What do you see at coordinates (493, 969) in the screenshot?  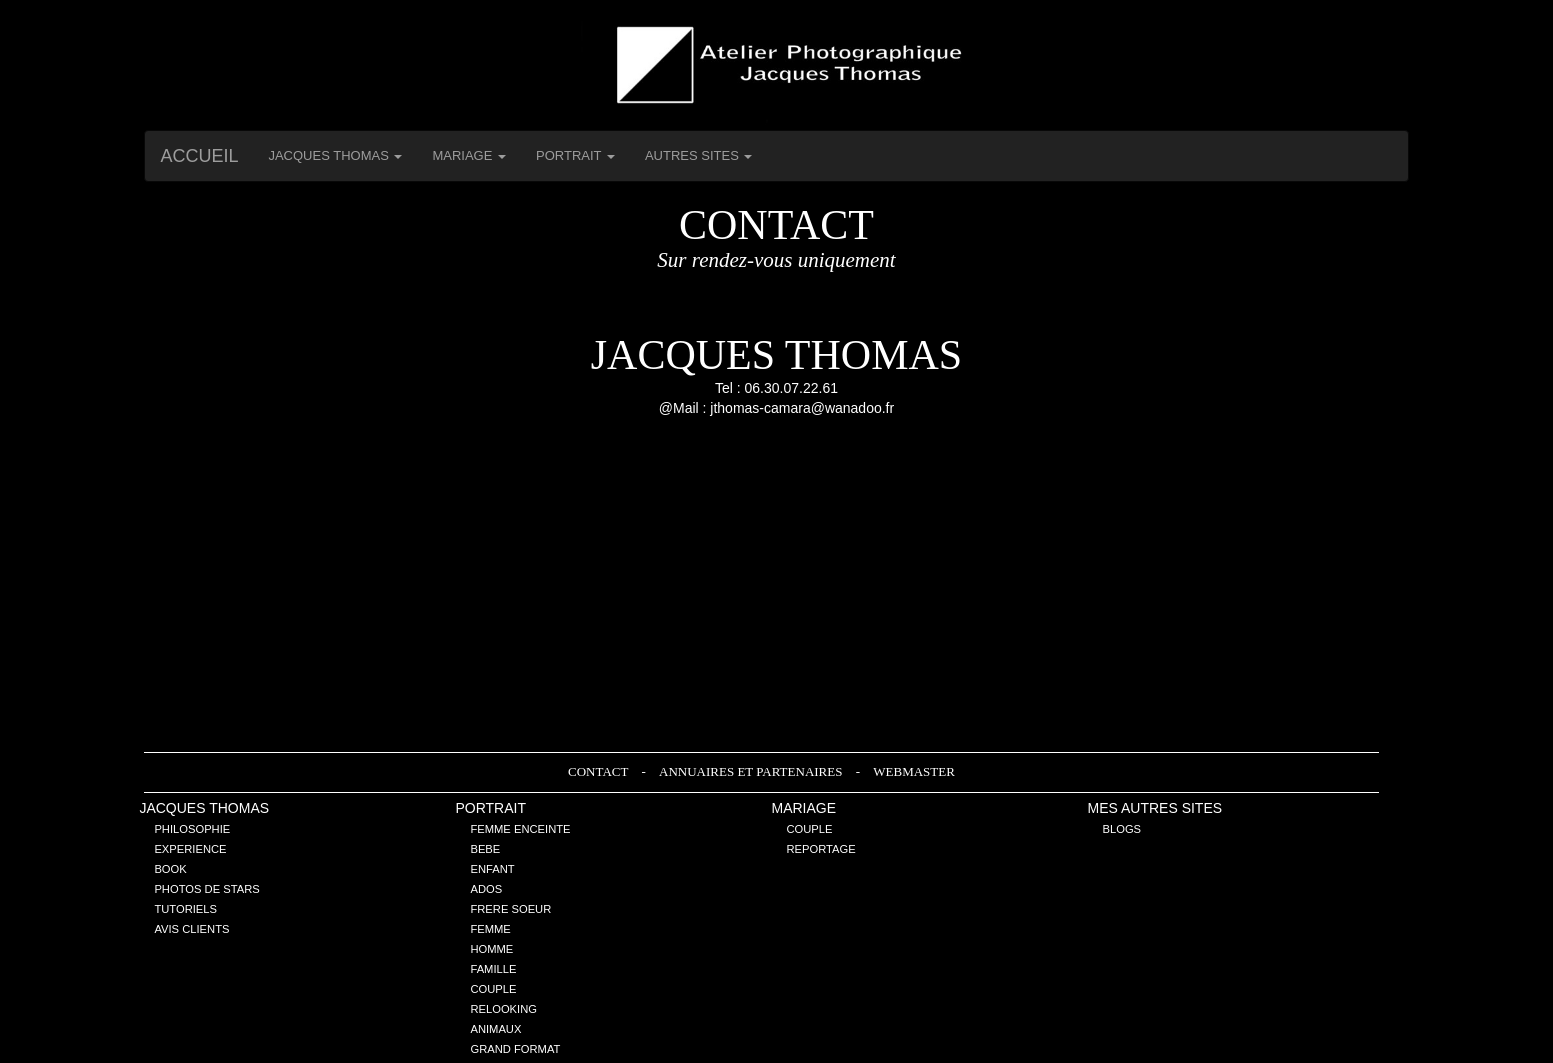 I see `Famille` at bounding box center [493, 969].